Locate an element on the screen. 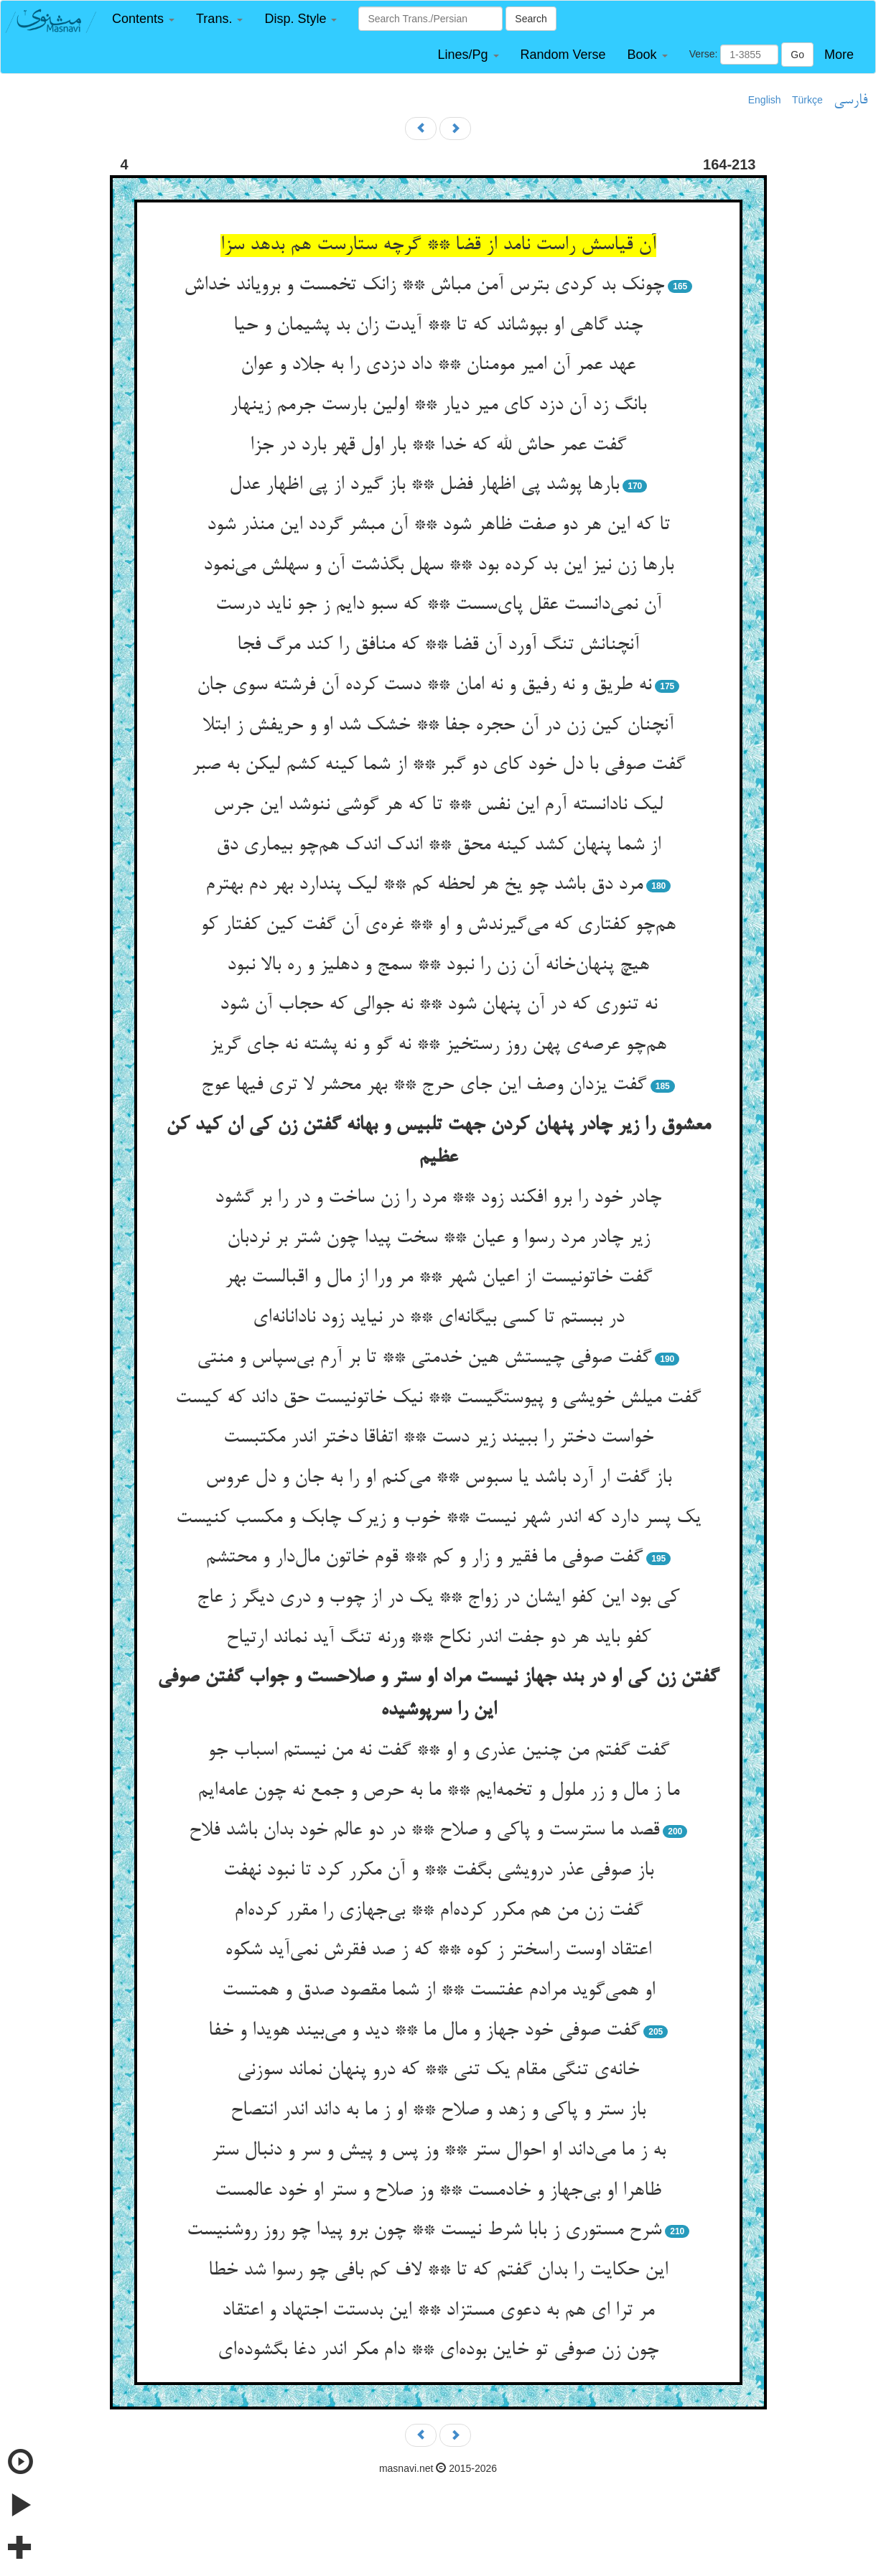 The image size is (876, 2576). ظاهرا او بی‌جهاز و خادمست ** وز صلاح و ستر او خود عالمست is located at coordinates (438, 2191).